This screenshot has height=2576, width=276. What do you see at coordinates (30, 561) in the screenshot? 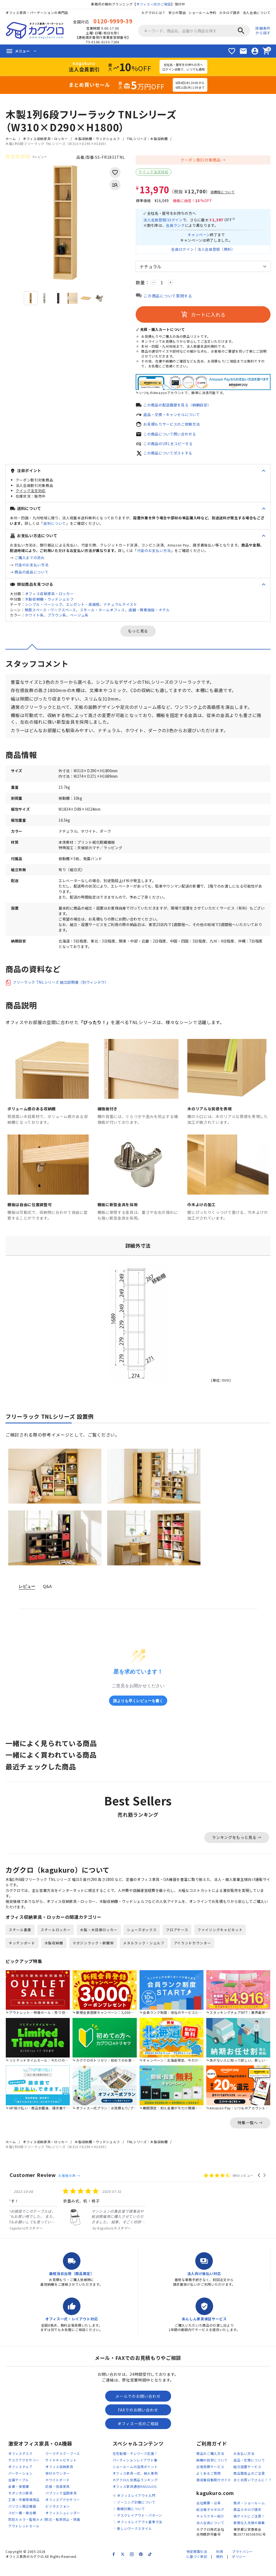
I see `ご購入までの流れ` at bounding box center [30, 561].